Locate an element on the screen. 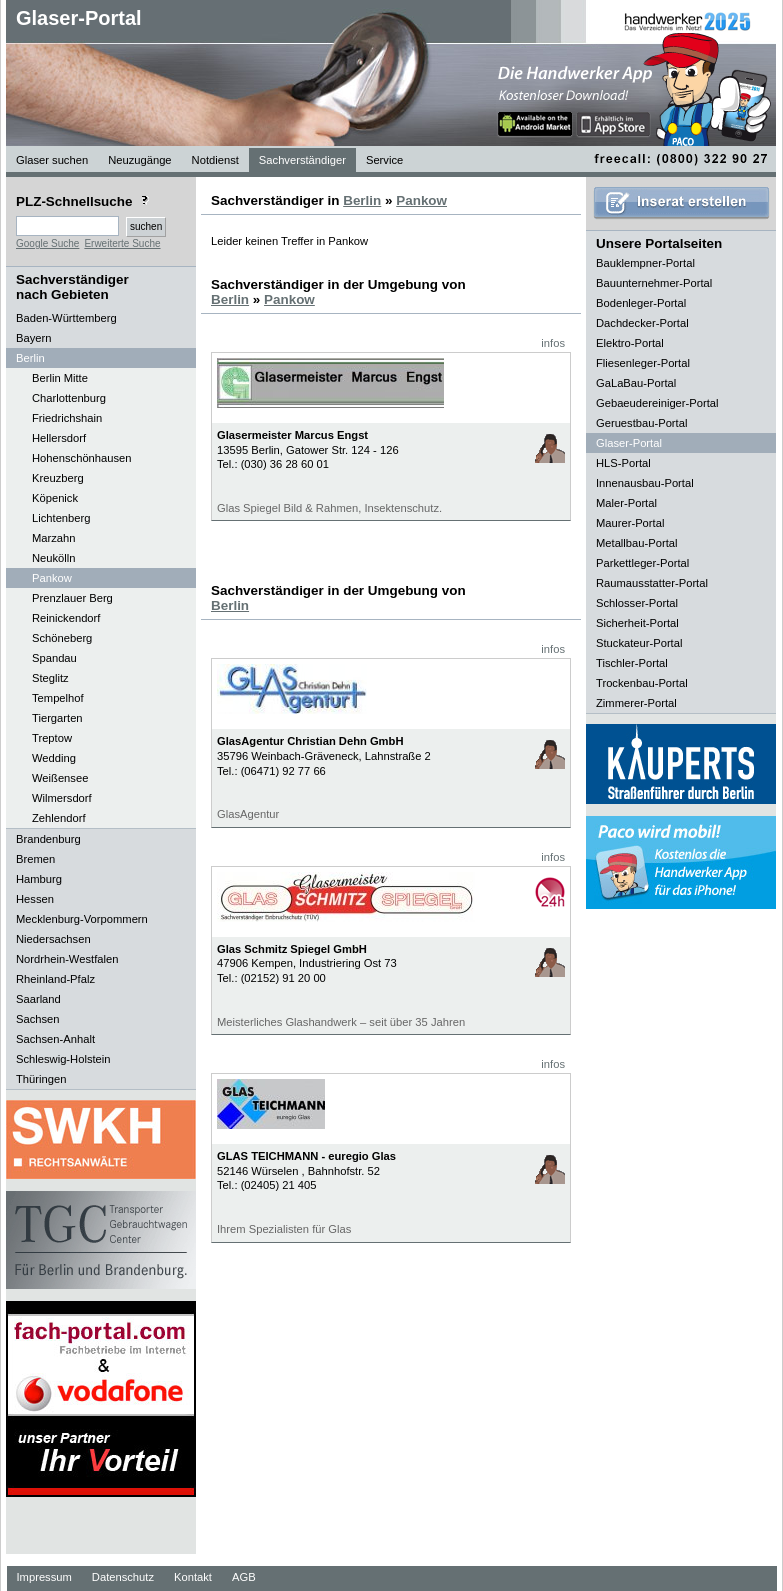 The width and height of the screenshot is (783, 1591). Dachdecker-Portal is located at coordinates (642, 323).